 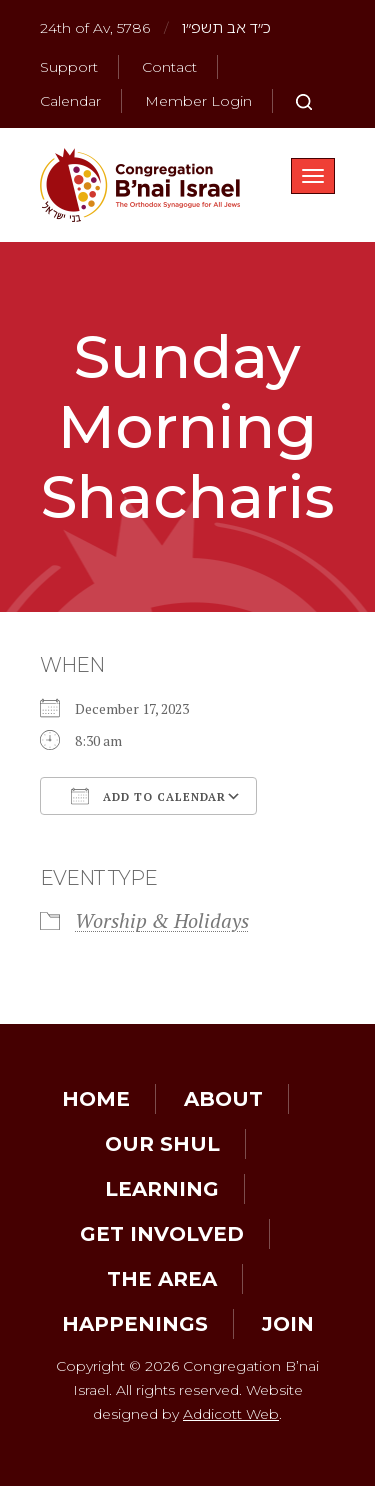 What do you see at coordinates (162, 1144) in the screenshot?
I see `Our Shul` at bounding box center [162, 1144].